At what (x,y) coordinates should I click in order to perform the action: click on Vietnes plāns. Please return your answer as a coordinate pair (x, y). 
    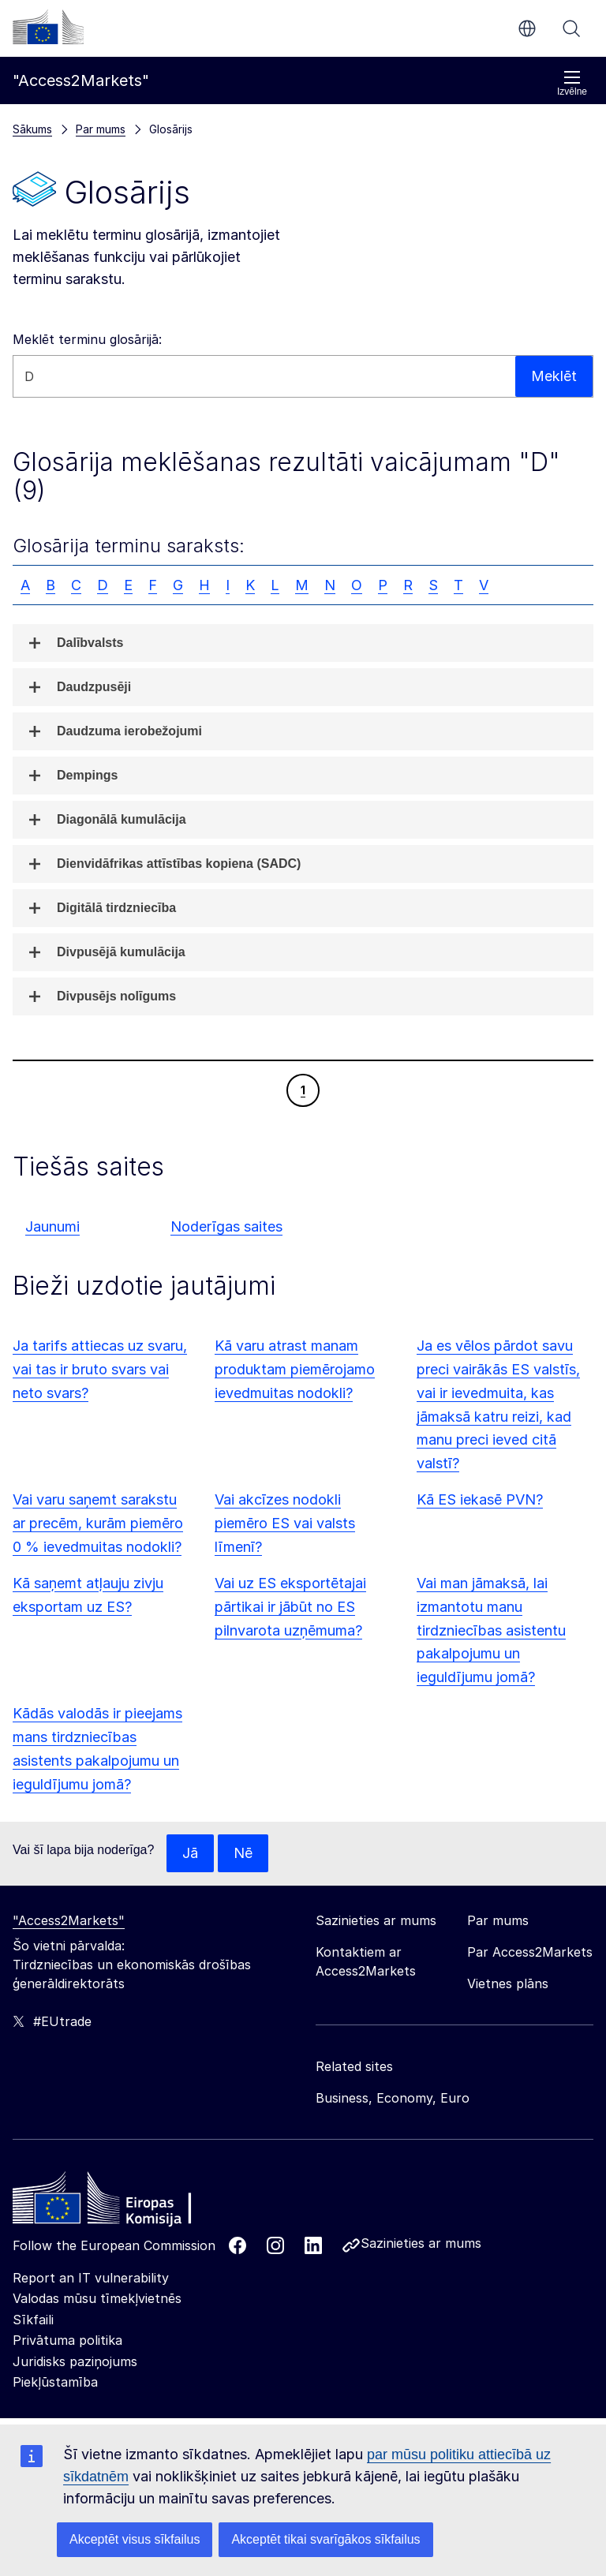
    Looking at the image, I should click on (507, 1983).